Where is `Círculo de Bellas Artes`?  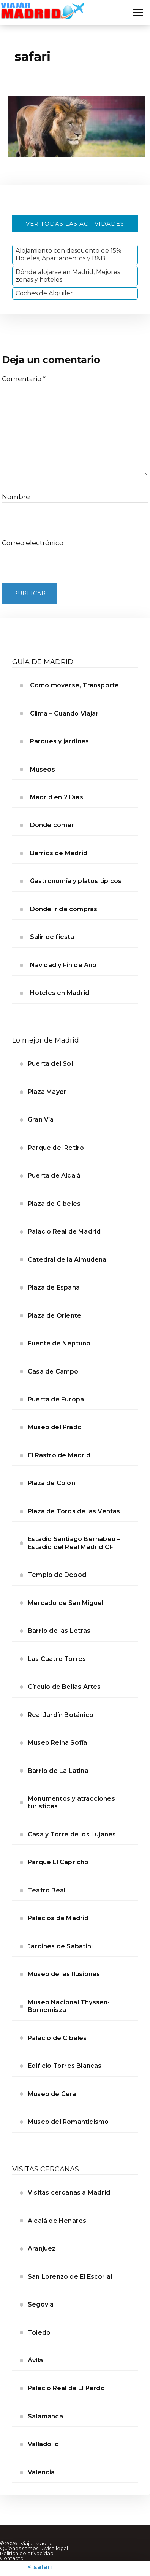 Círculo de Bellas Artes is located at coordinates (64, 1686).